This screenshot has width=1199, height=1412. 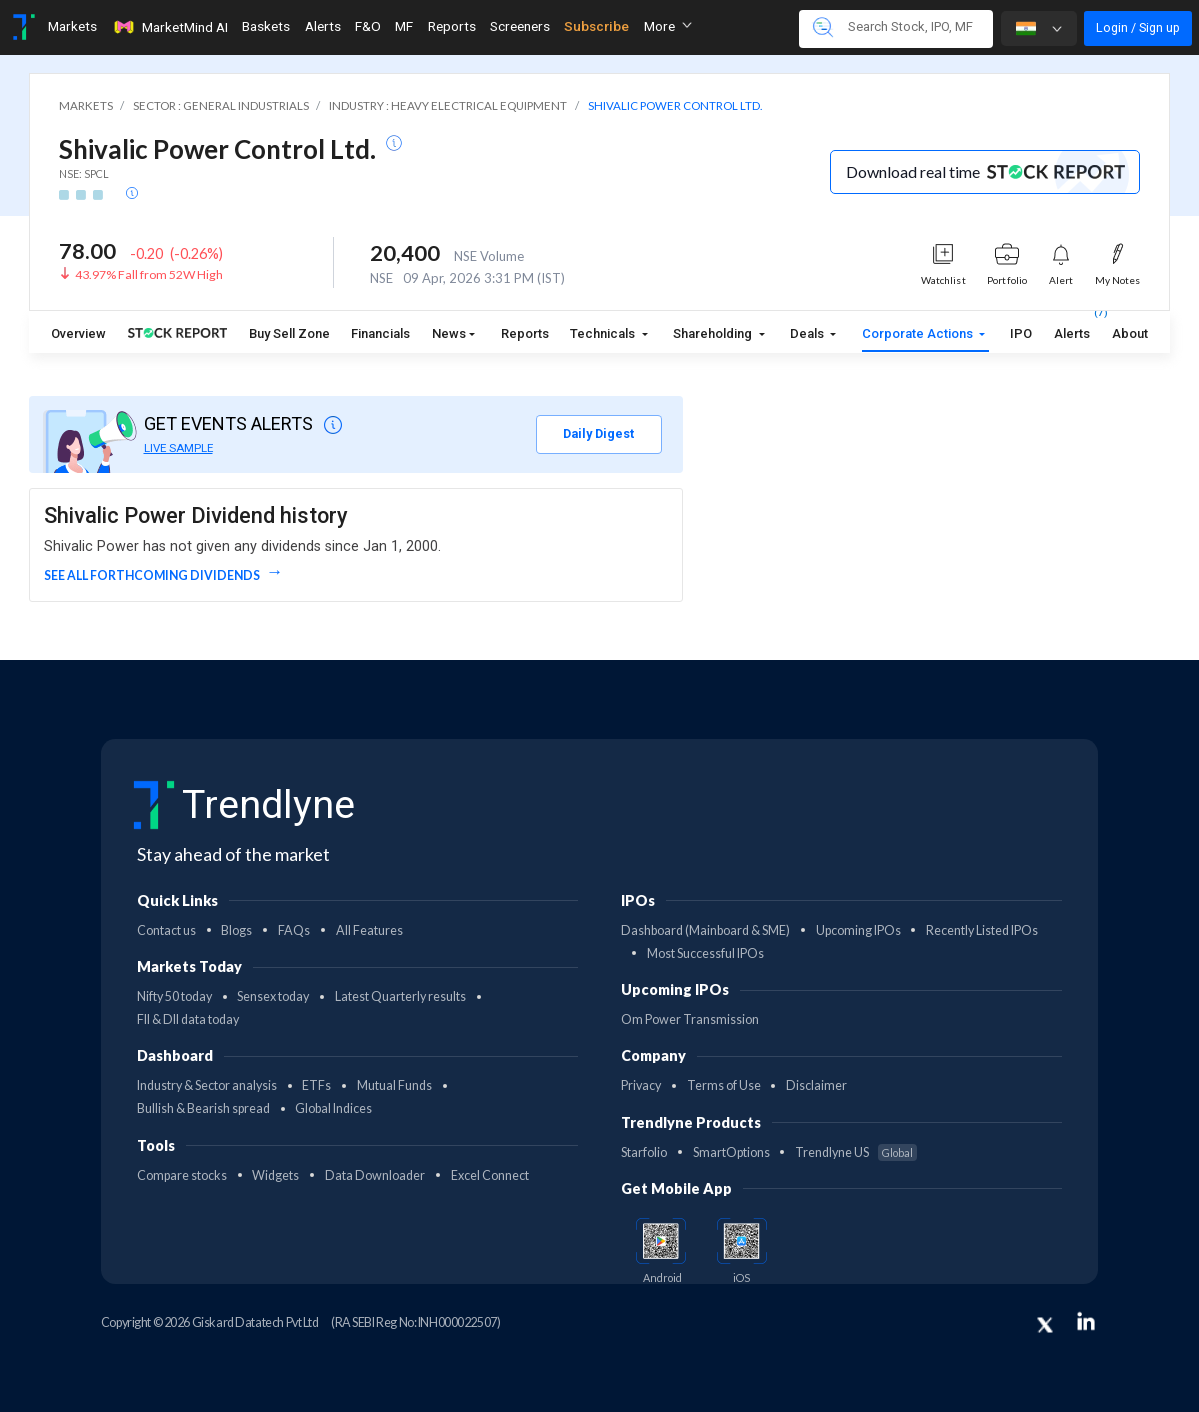 What do you see at coordinates (856, 1152) in the screenshot?
I see `Trendlyne US` at bounding box center [856, 1152].